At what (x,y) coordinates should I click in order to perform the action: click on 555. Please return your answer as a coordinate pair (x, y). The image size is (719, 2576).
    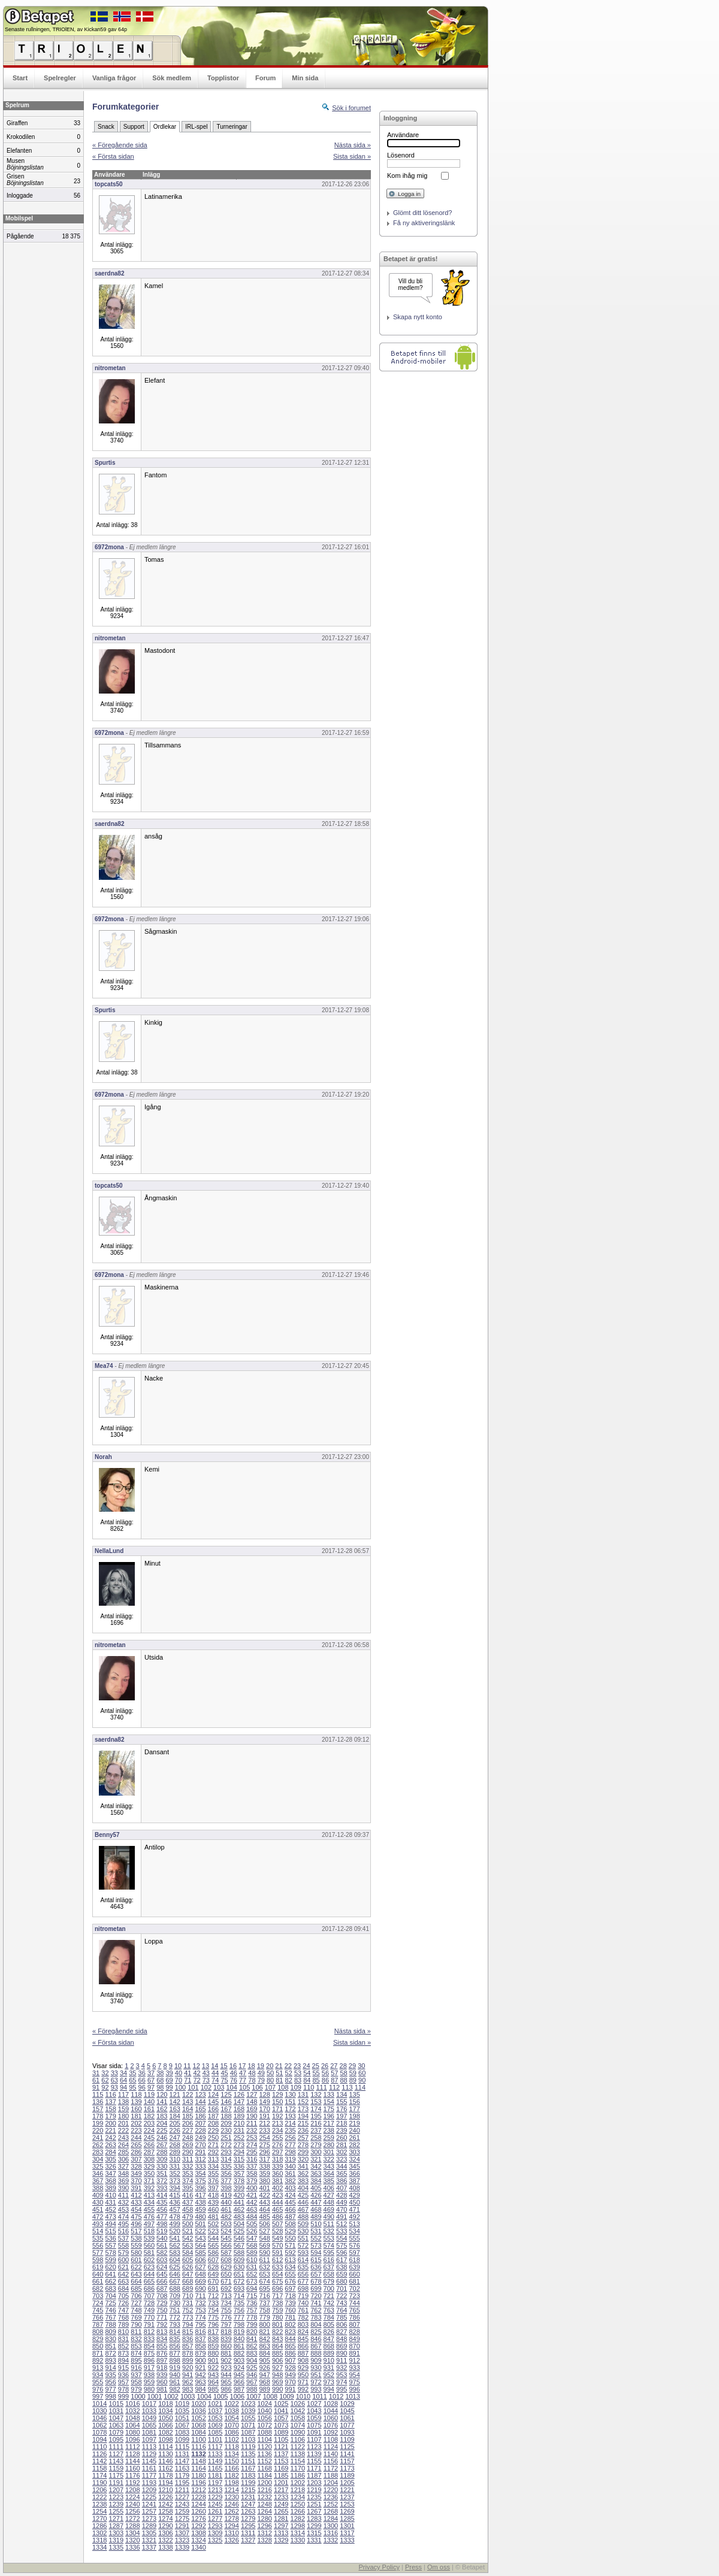
    Looking at the image, I should click on (354, 2238).